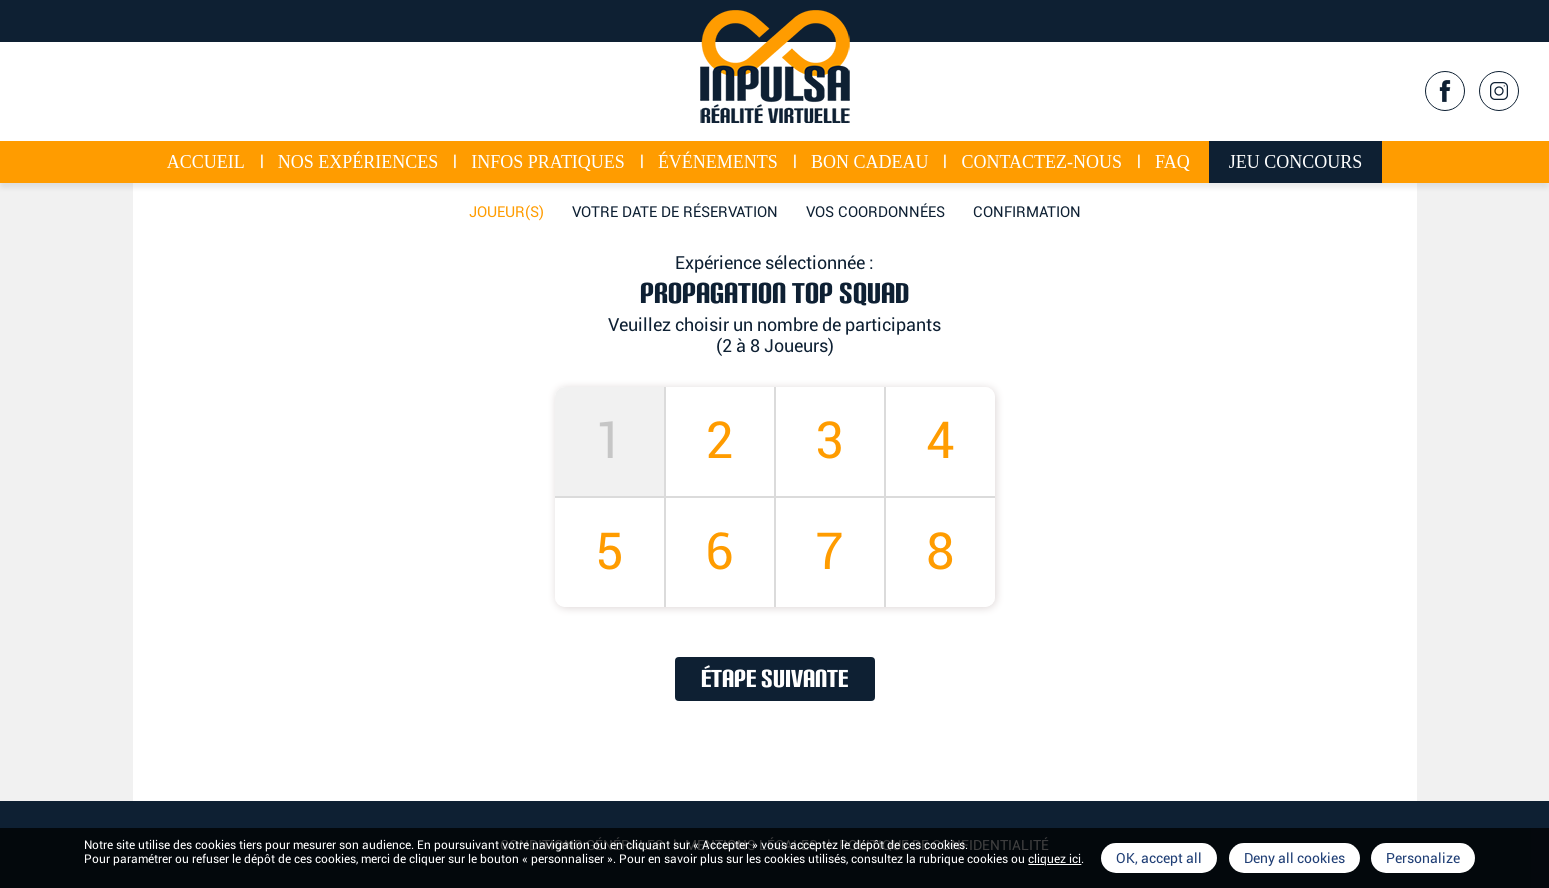 Image resolution: width=1549 pixels, height=888 pixels. I want to click on FAQ, so click(1172, 162).